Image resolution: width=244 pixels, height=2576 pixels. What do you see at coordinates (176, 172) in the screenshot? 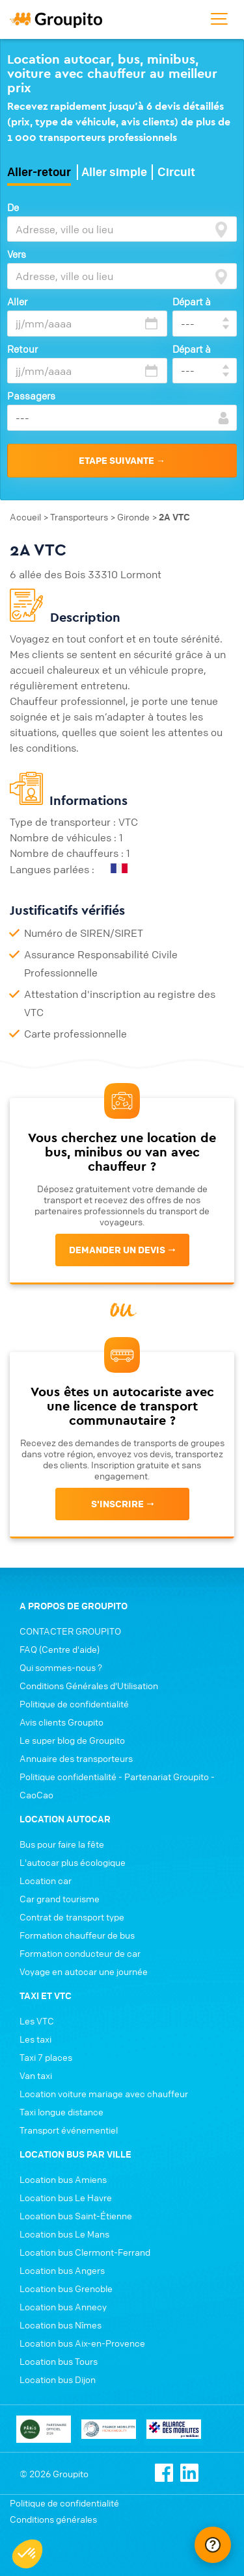
I see `Circuit` at bounding box center [176, 172].